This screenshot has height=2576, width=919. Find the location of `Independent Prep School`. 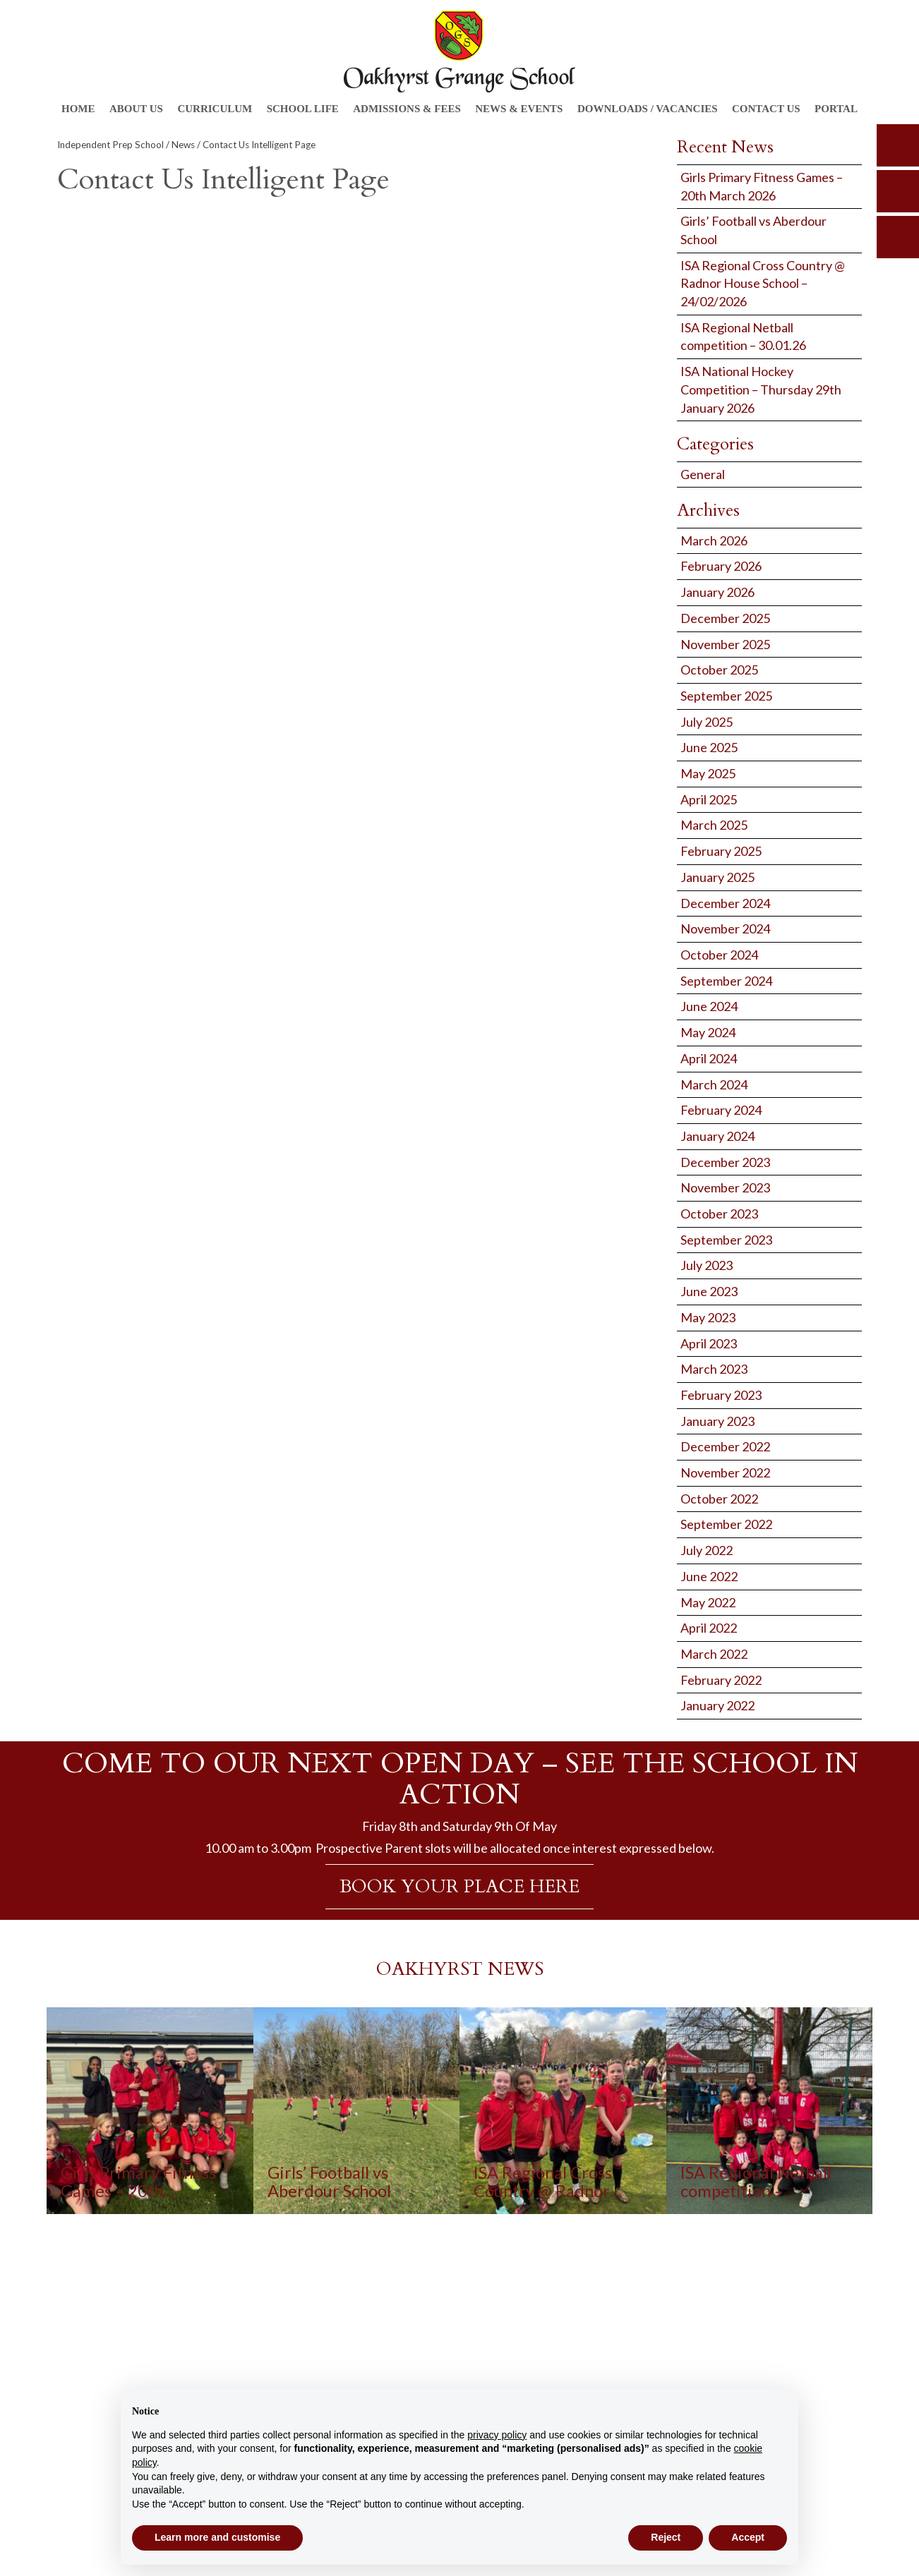

Independent Prep School is located at coordinates (110, 144).